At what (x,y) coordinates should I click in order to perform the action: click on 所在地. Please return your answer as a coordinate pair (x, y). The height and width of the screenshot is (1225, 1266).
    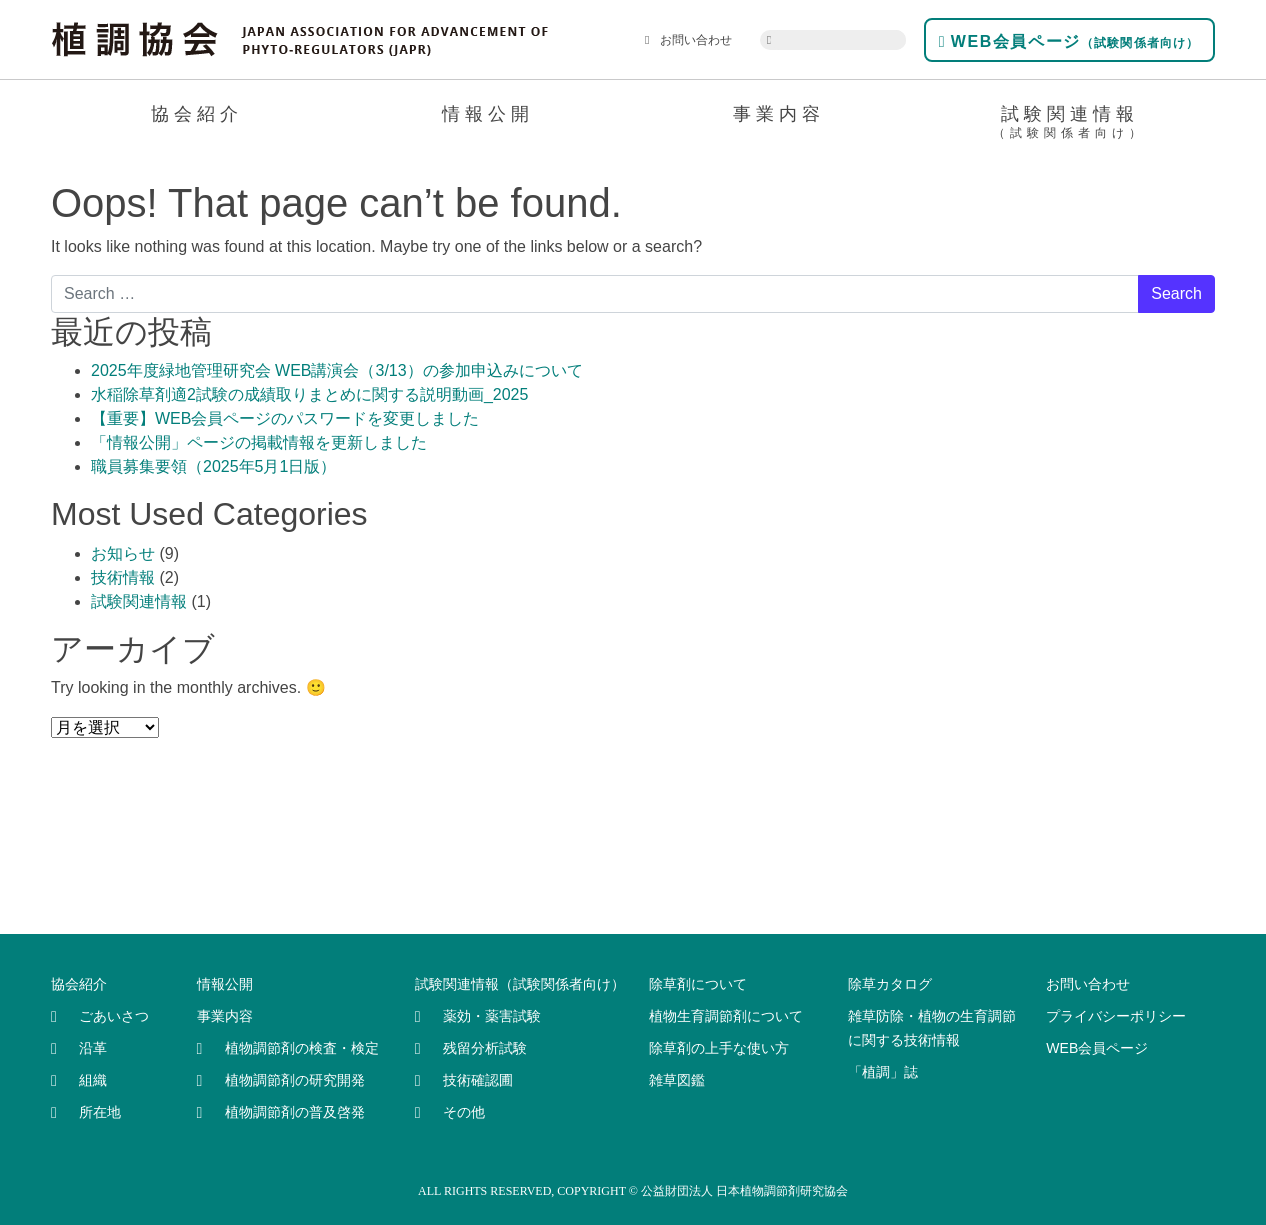
    Looking at the image, I should click on (100, 1112).